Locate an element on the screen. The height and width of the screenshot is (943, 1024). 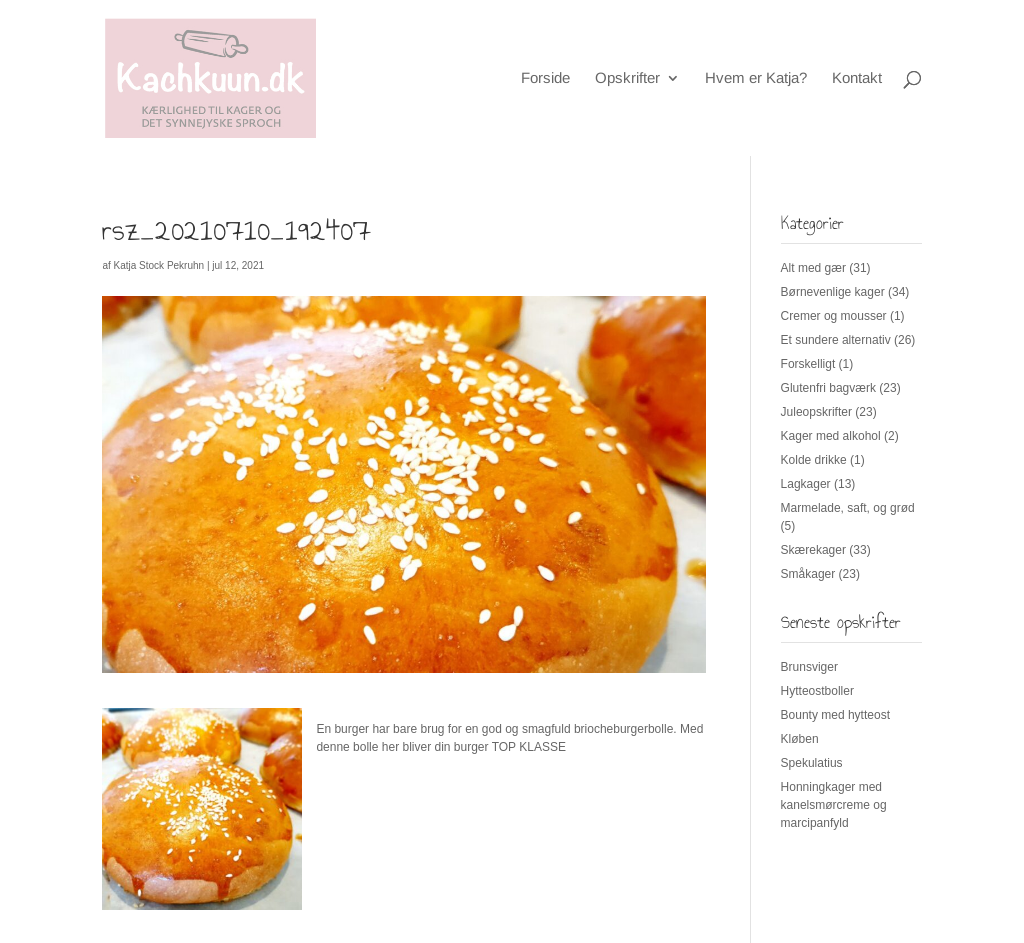
Småkager is located at coordinates (808, 574).